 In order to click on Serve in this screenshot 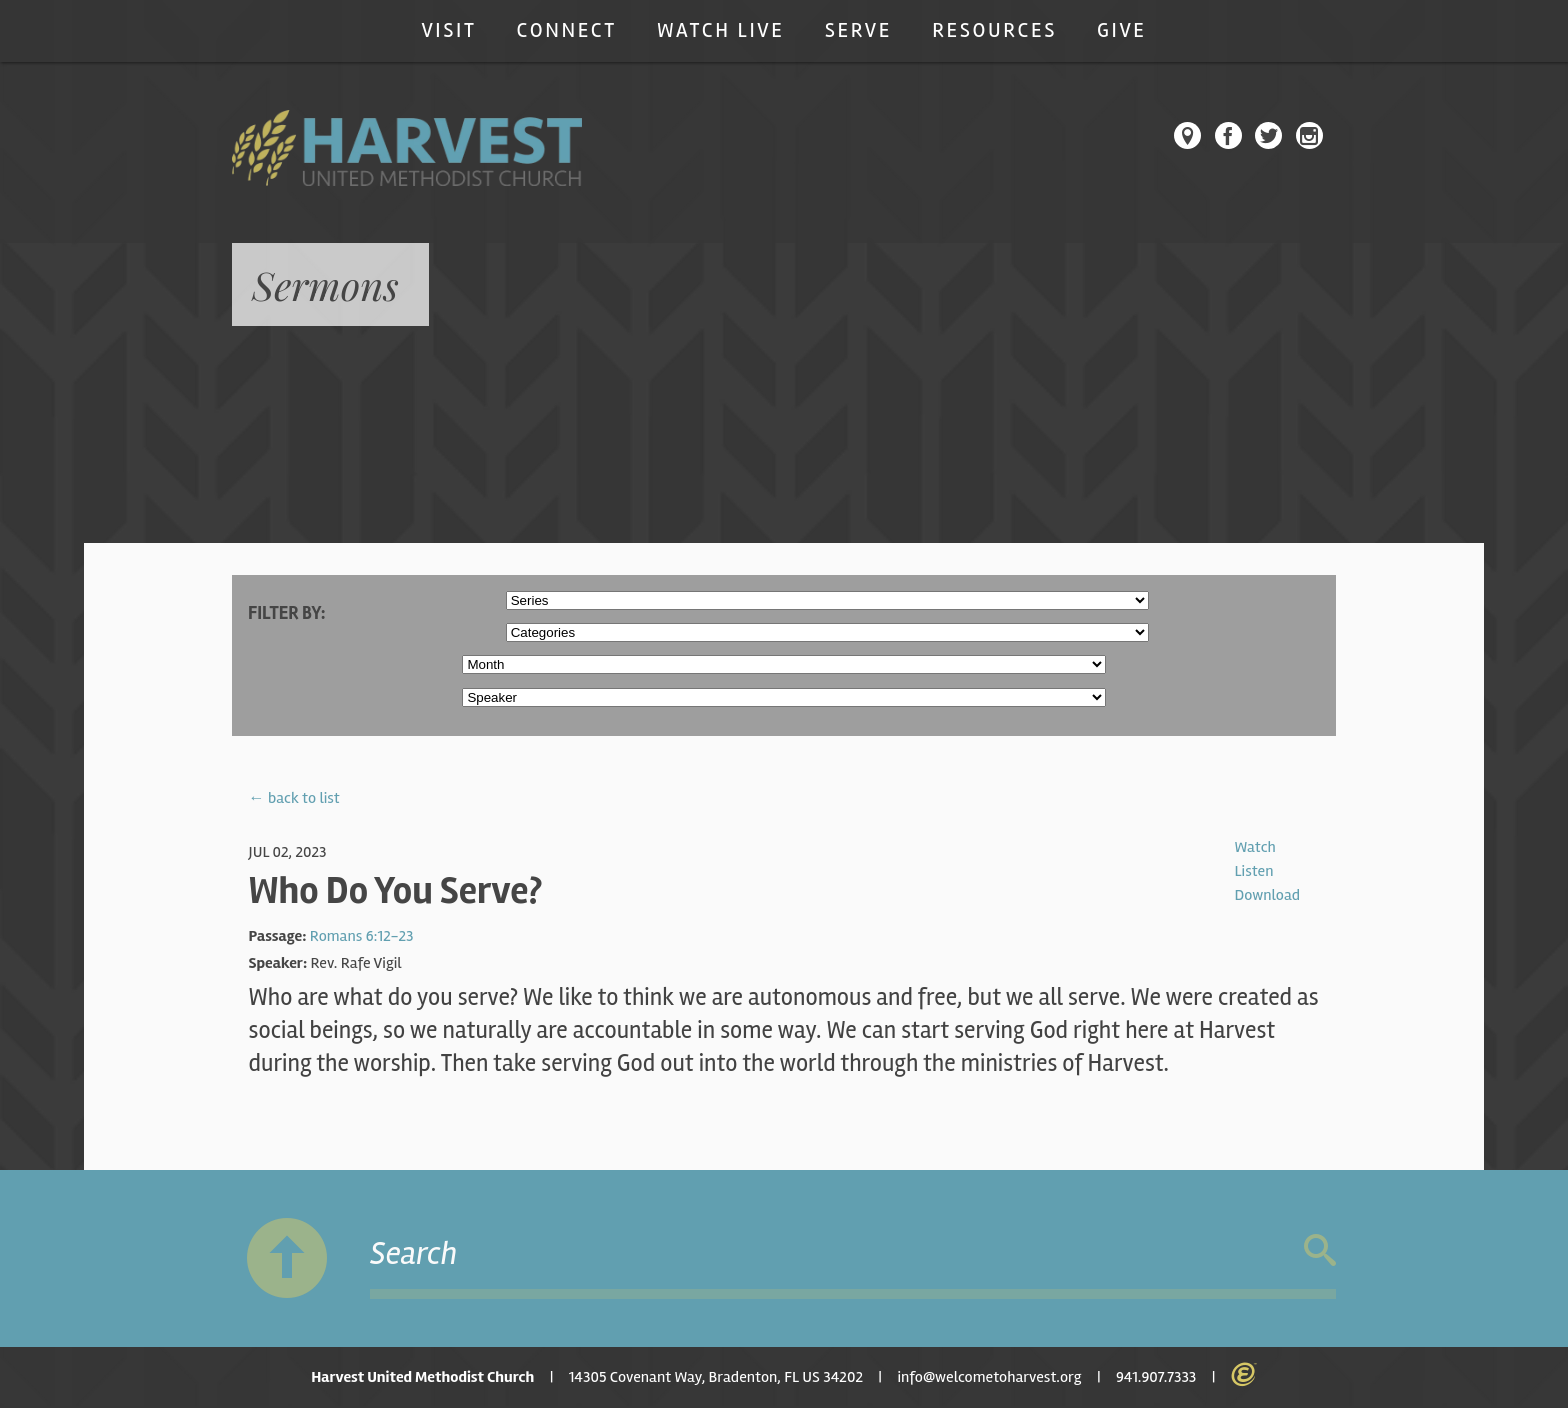, I will do `click(858, 30)`.